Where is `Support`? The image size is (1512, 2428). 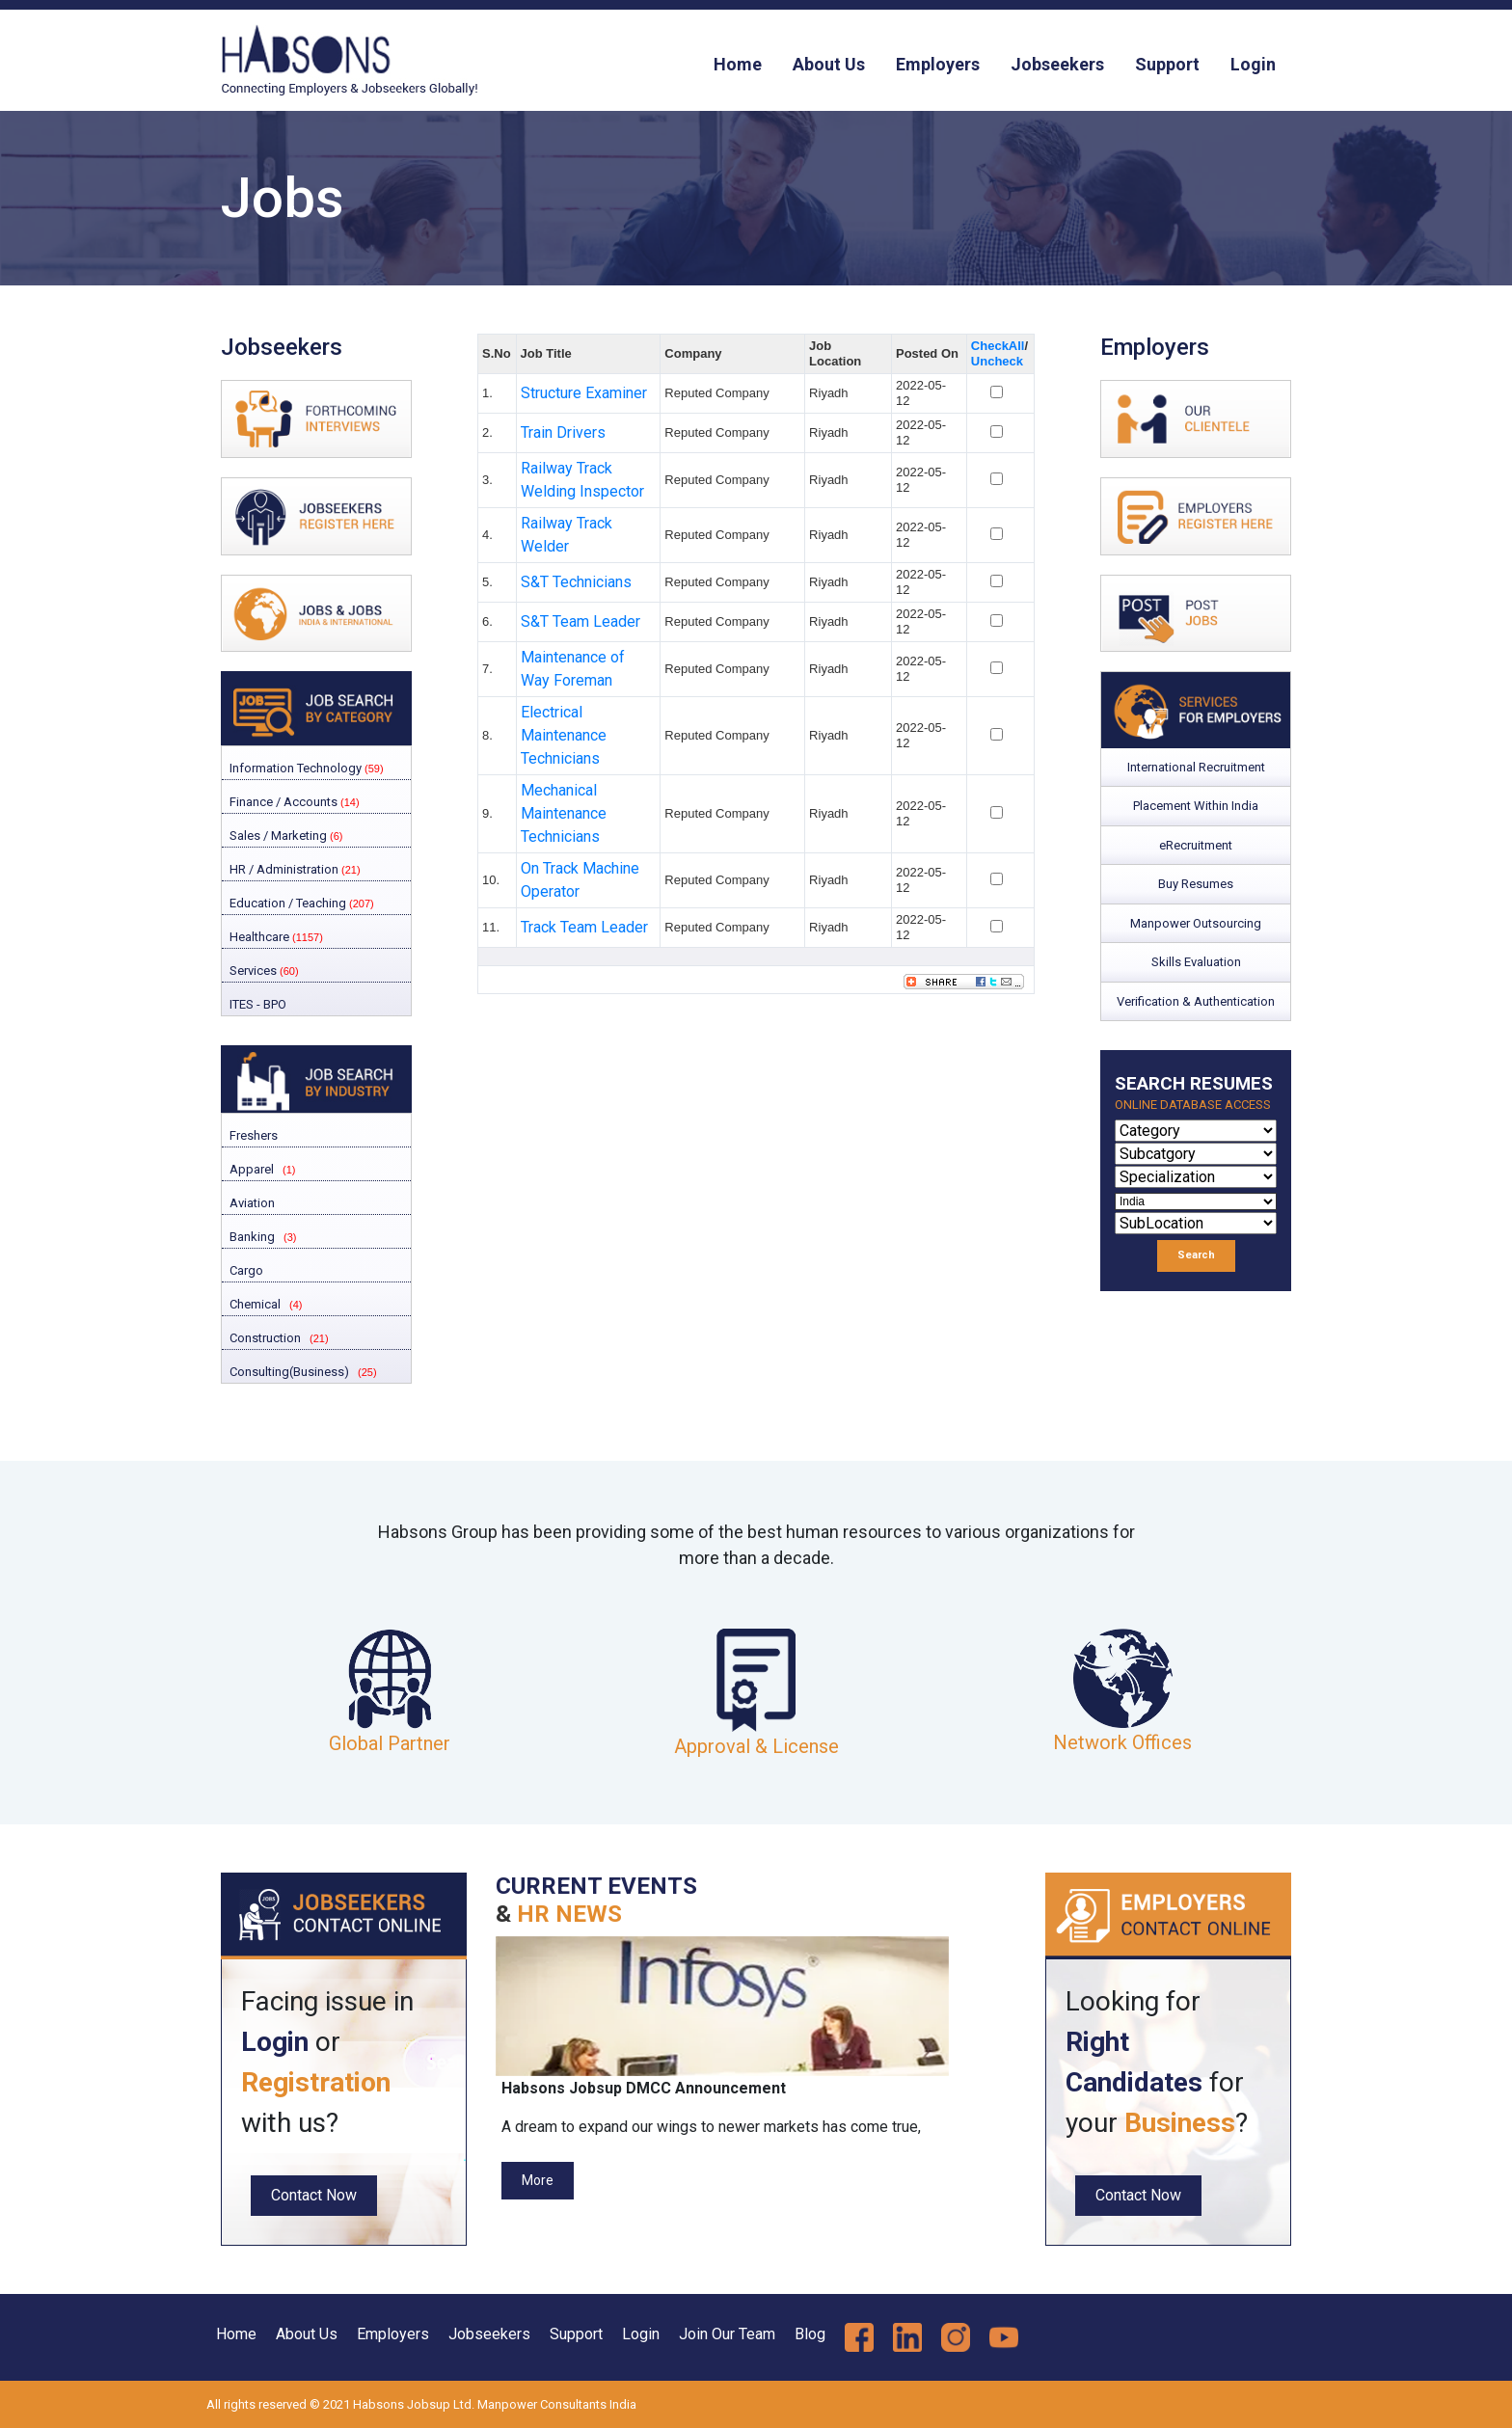
Support is located at coordinates (1167, 64).